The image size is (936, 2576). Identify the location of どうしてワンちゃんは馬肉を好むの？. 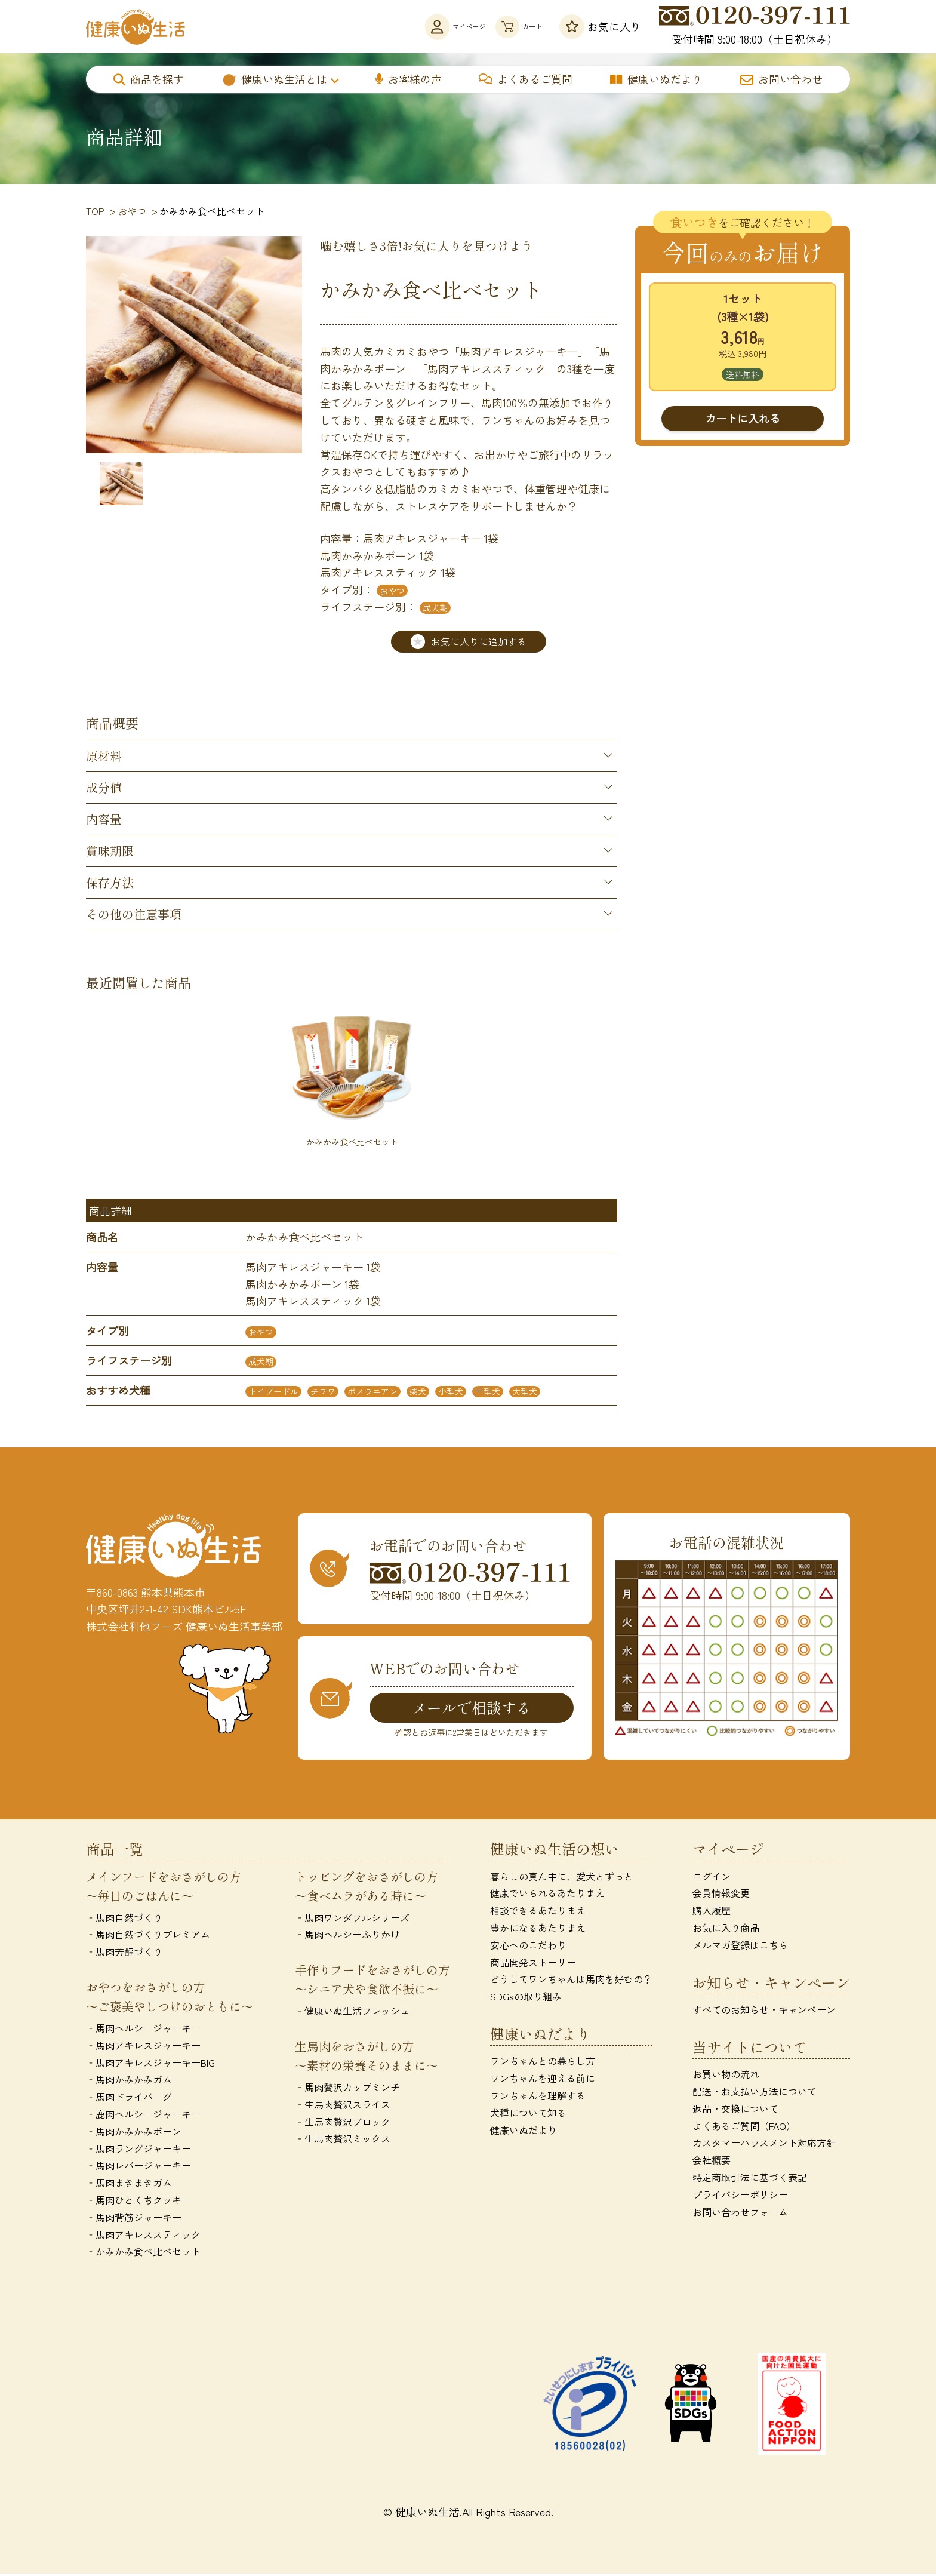
(571, 1981).